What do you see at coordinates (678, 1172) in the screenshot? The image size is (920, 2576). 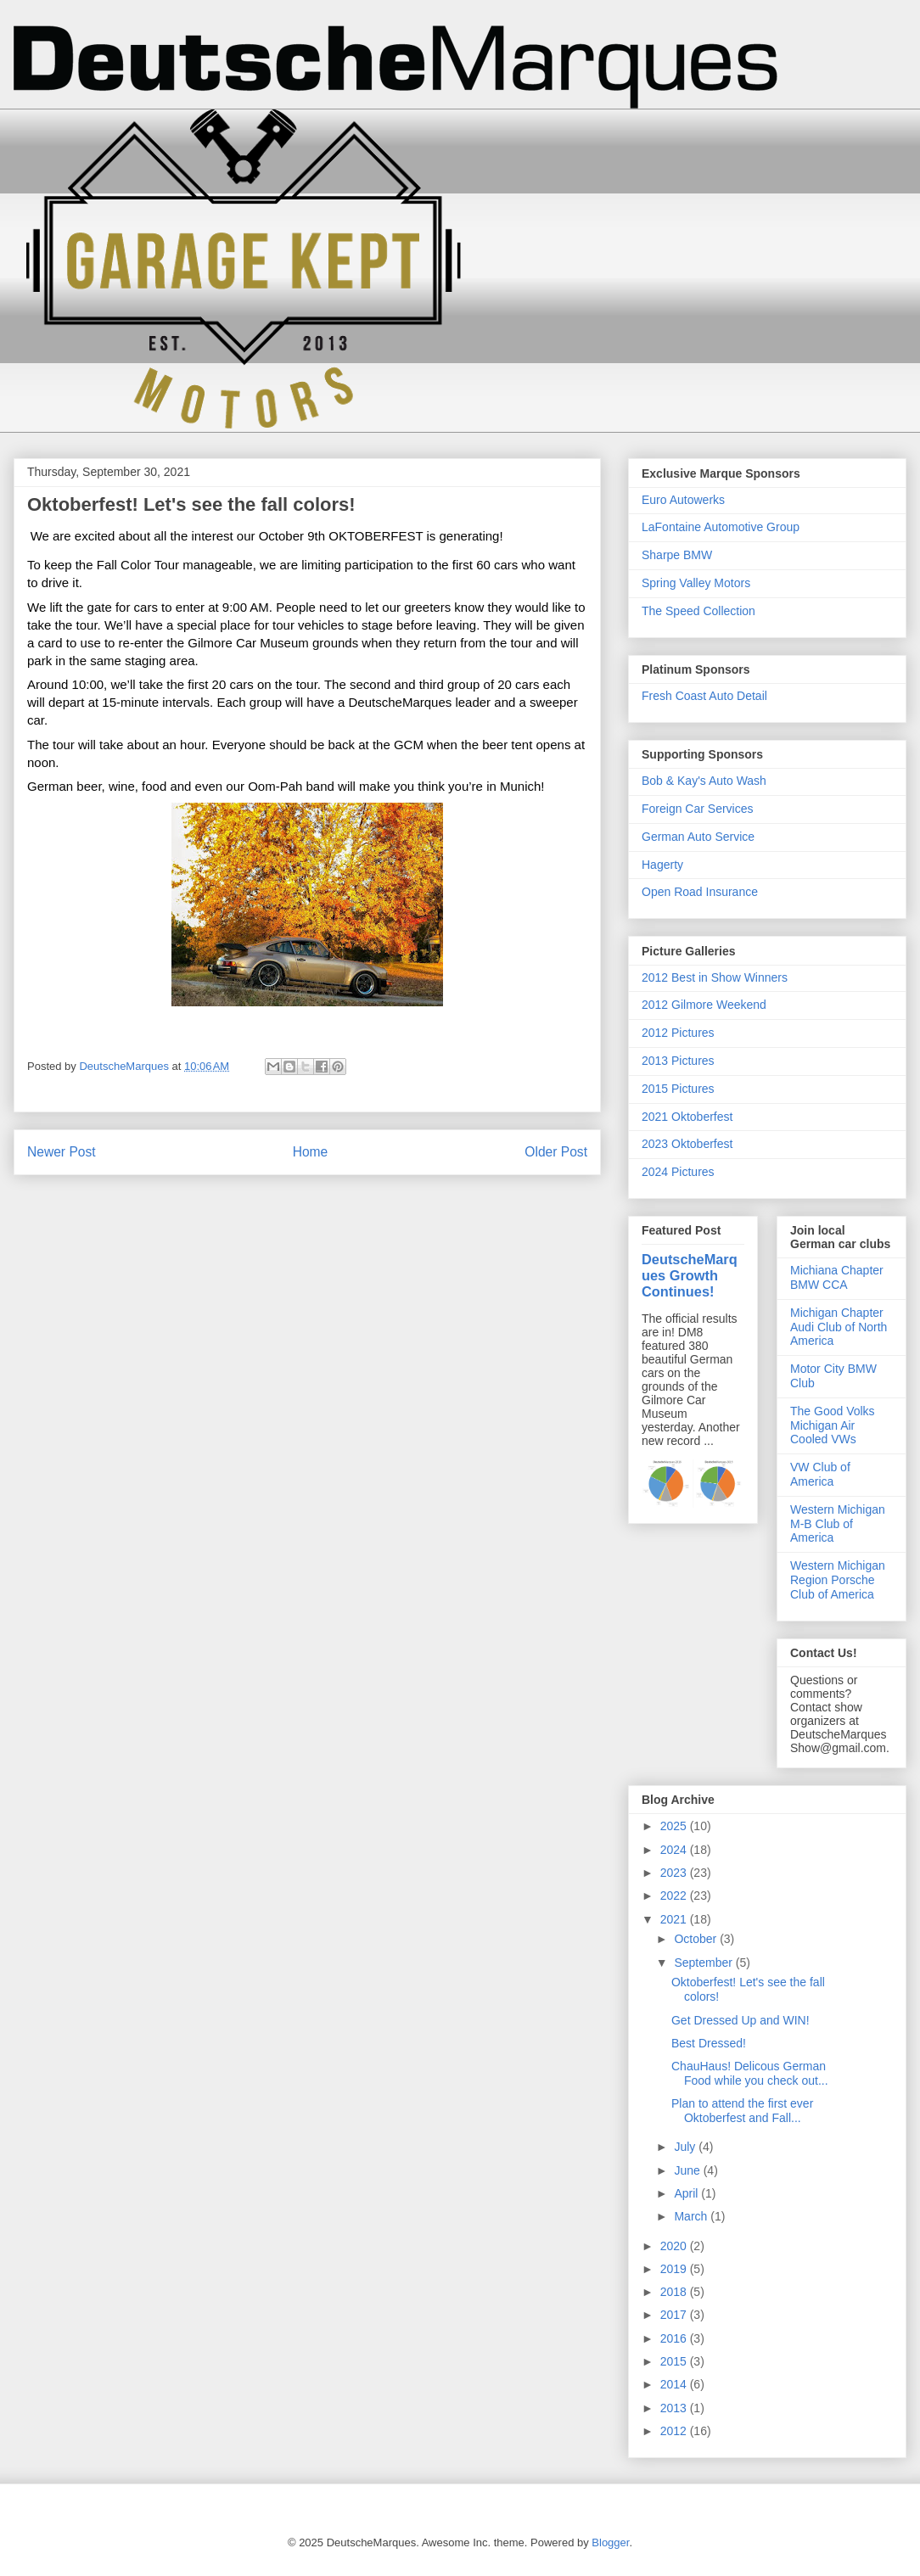 I see `2024 Pictures` at bounding box center [678, 1172].